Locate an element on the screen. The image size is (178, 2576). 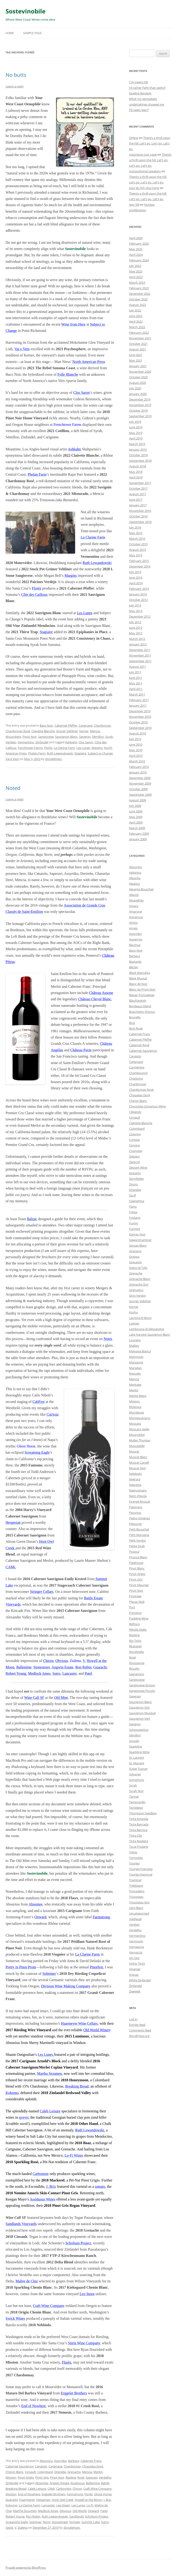
Absentee is located at coordinates (41, 2483).